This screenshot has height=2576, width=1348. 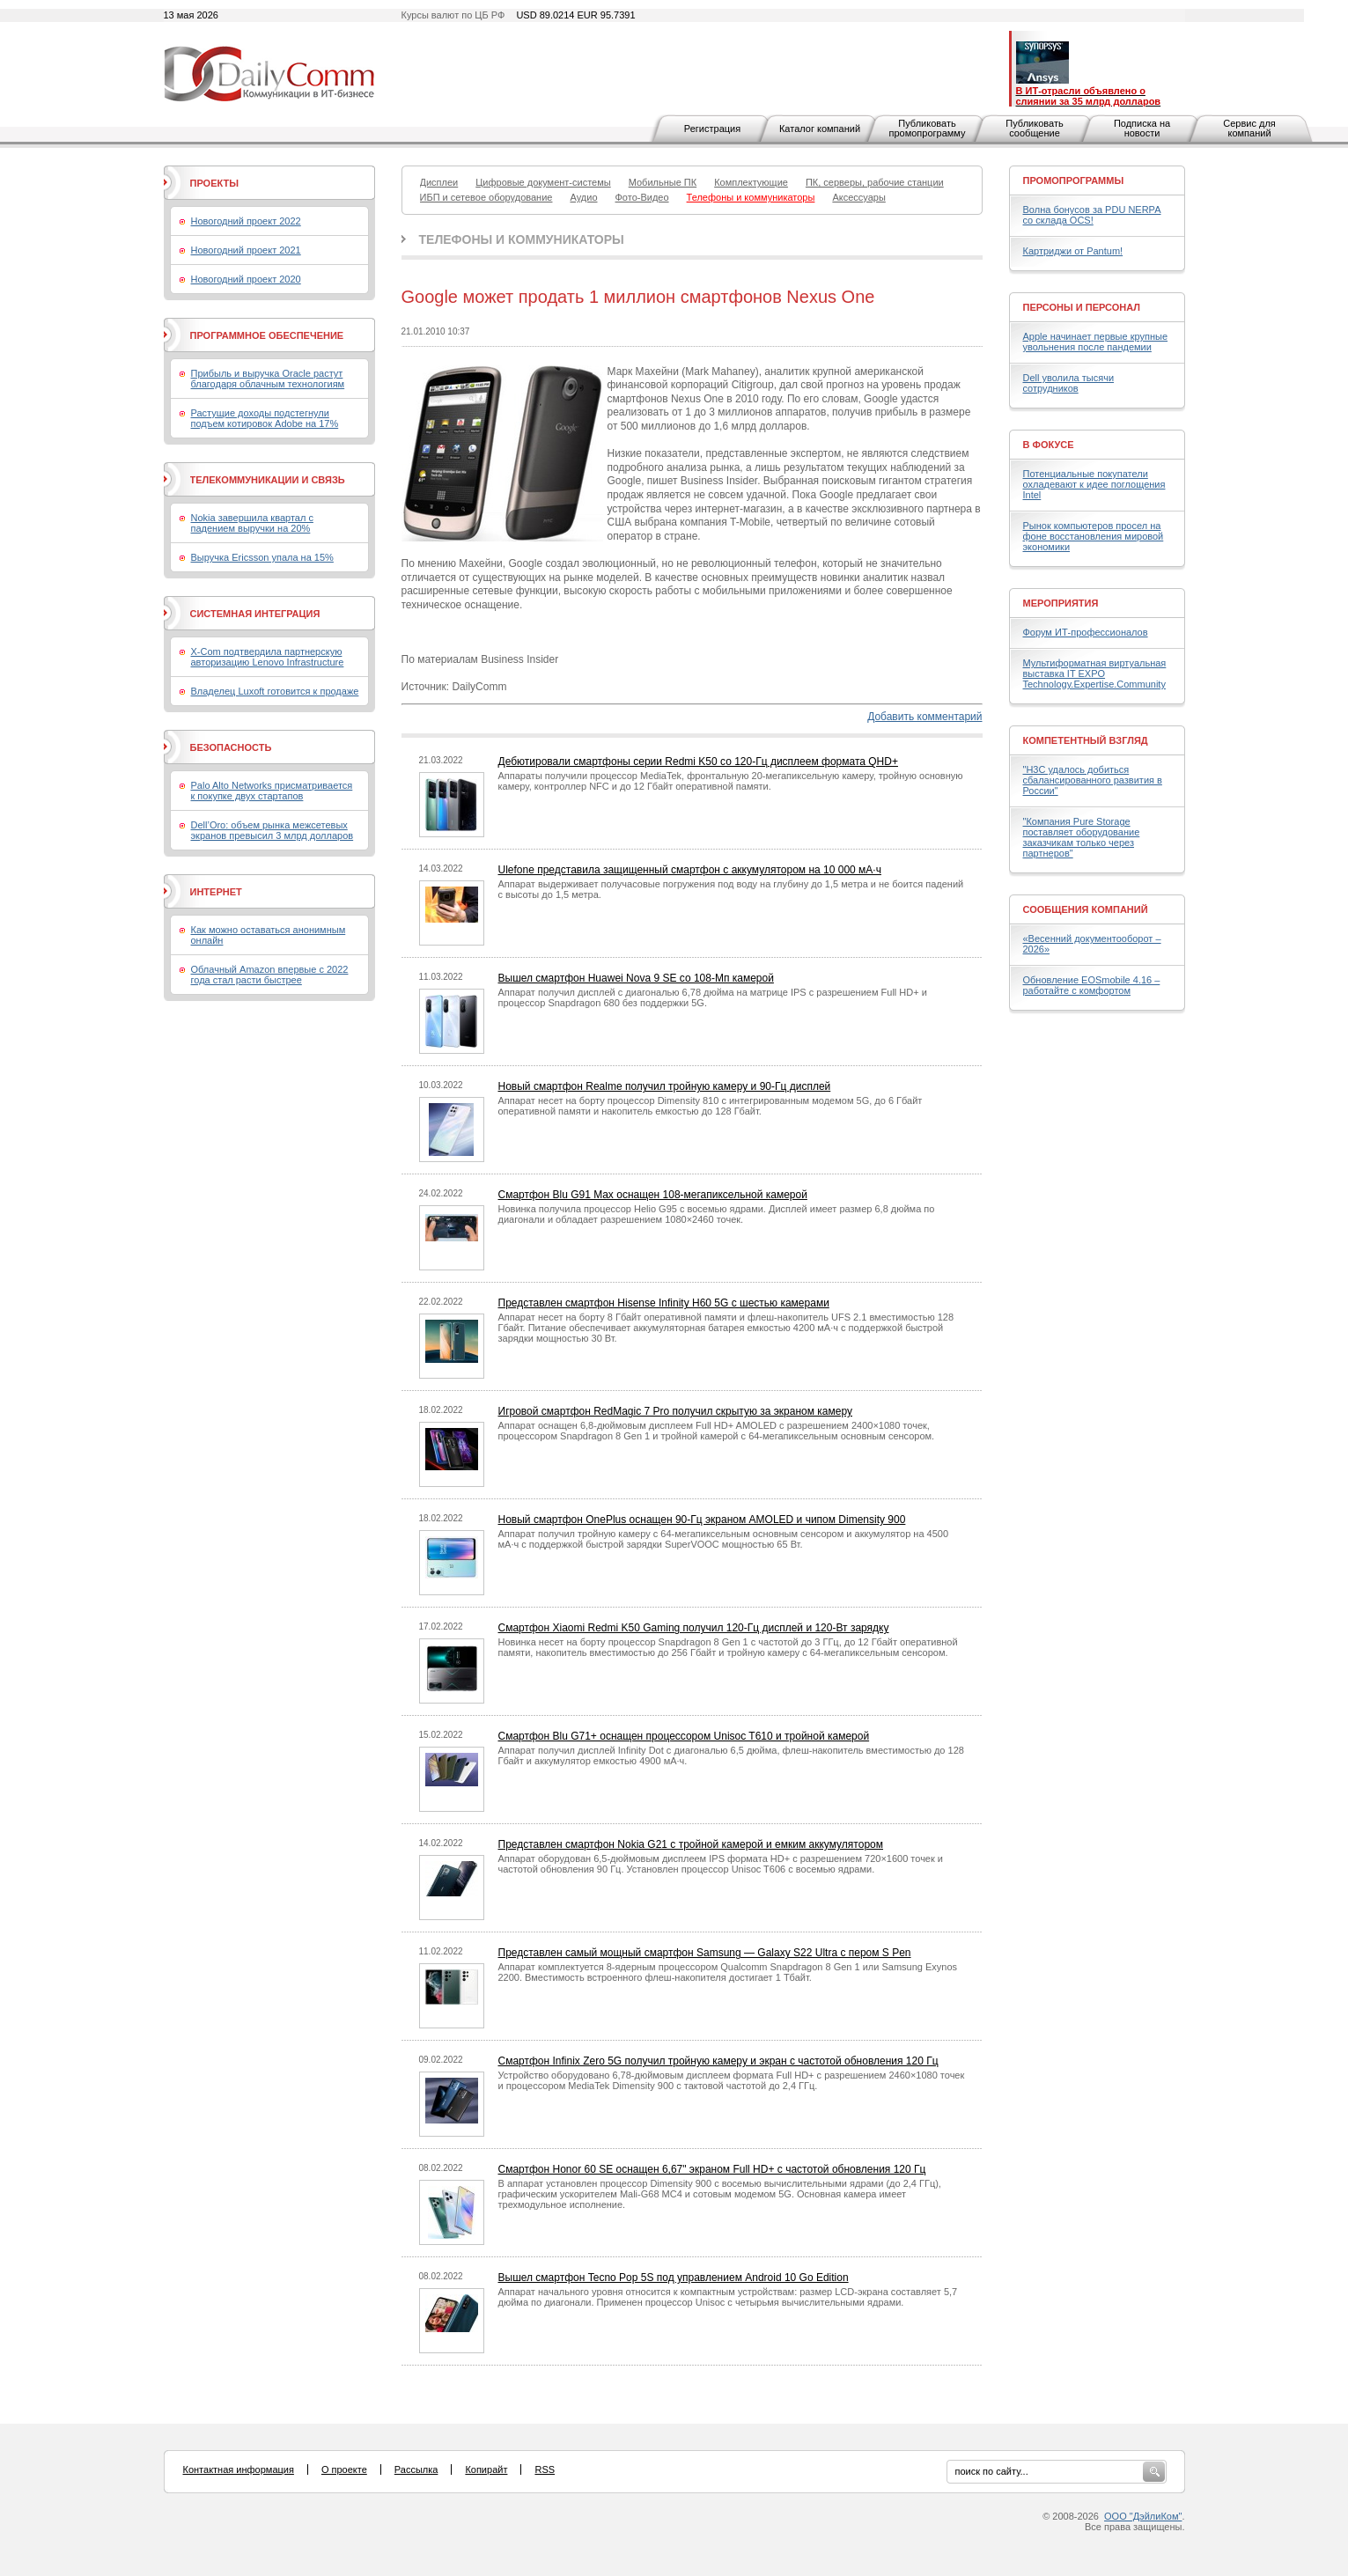 What do you see at coordinates (712, 2169) in the screenshot?
I see `Смартфон Honor 60 SE оснащен 6,67" экраном Full HD+ с частотой обновления 120 Гц` at bounding box center [712, 2169].